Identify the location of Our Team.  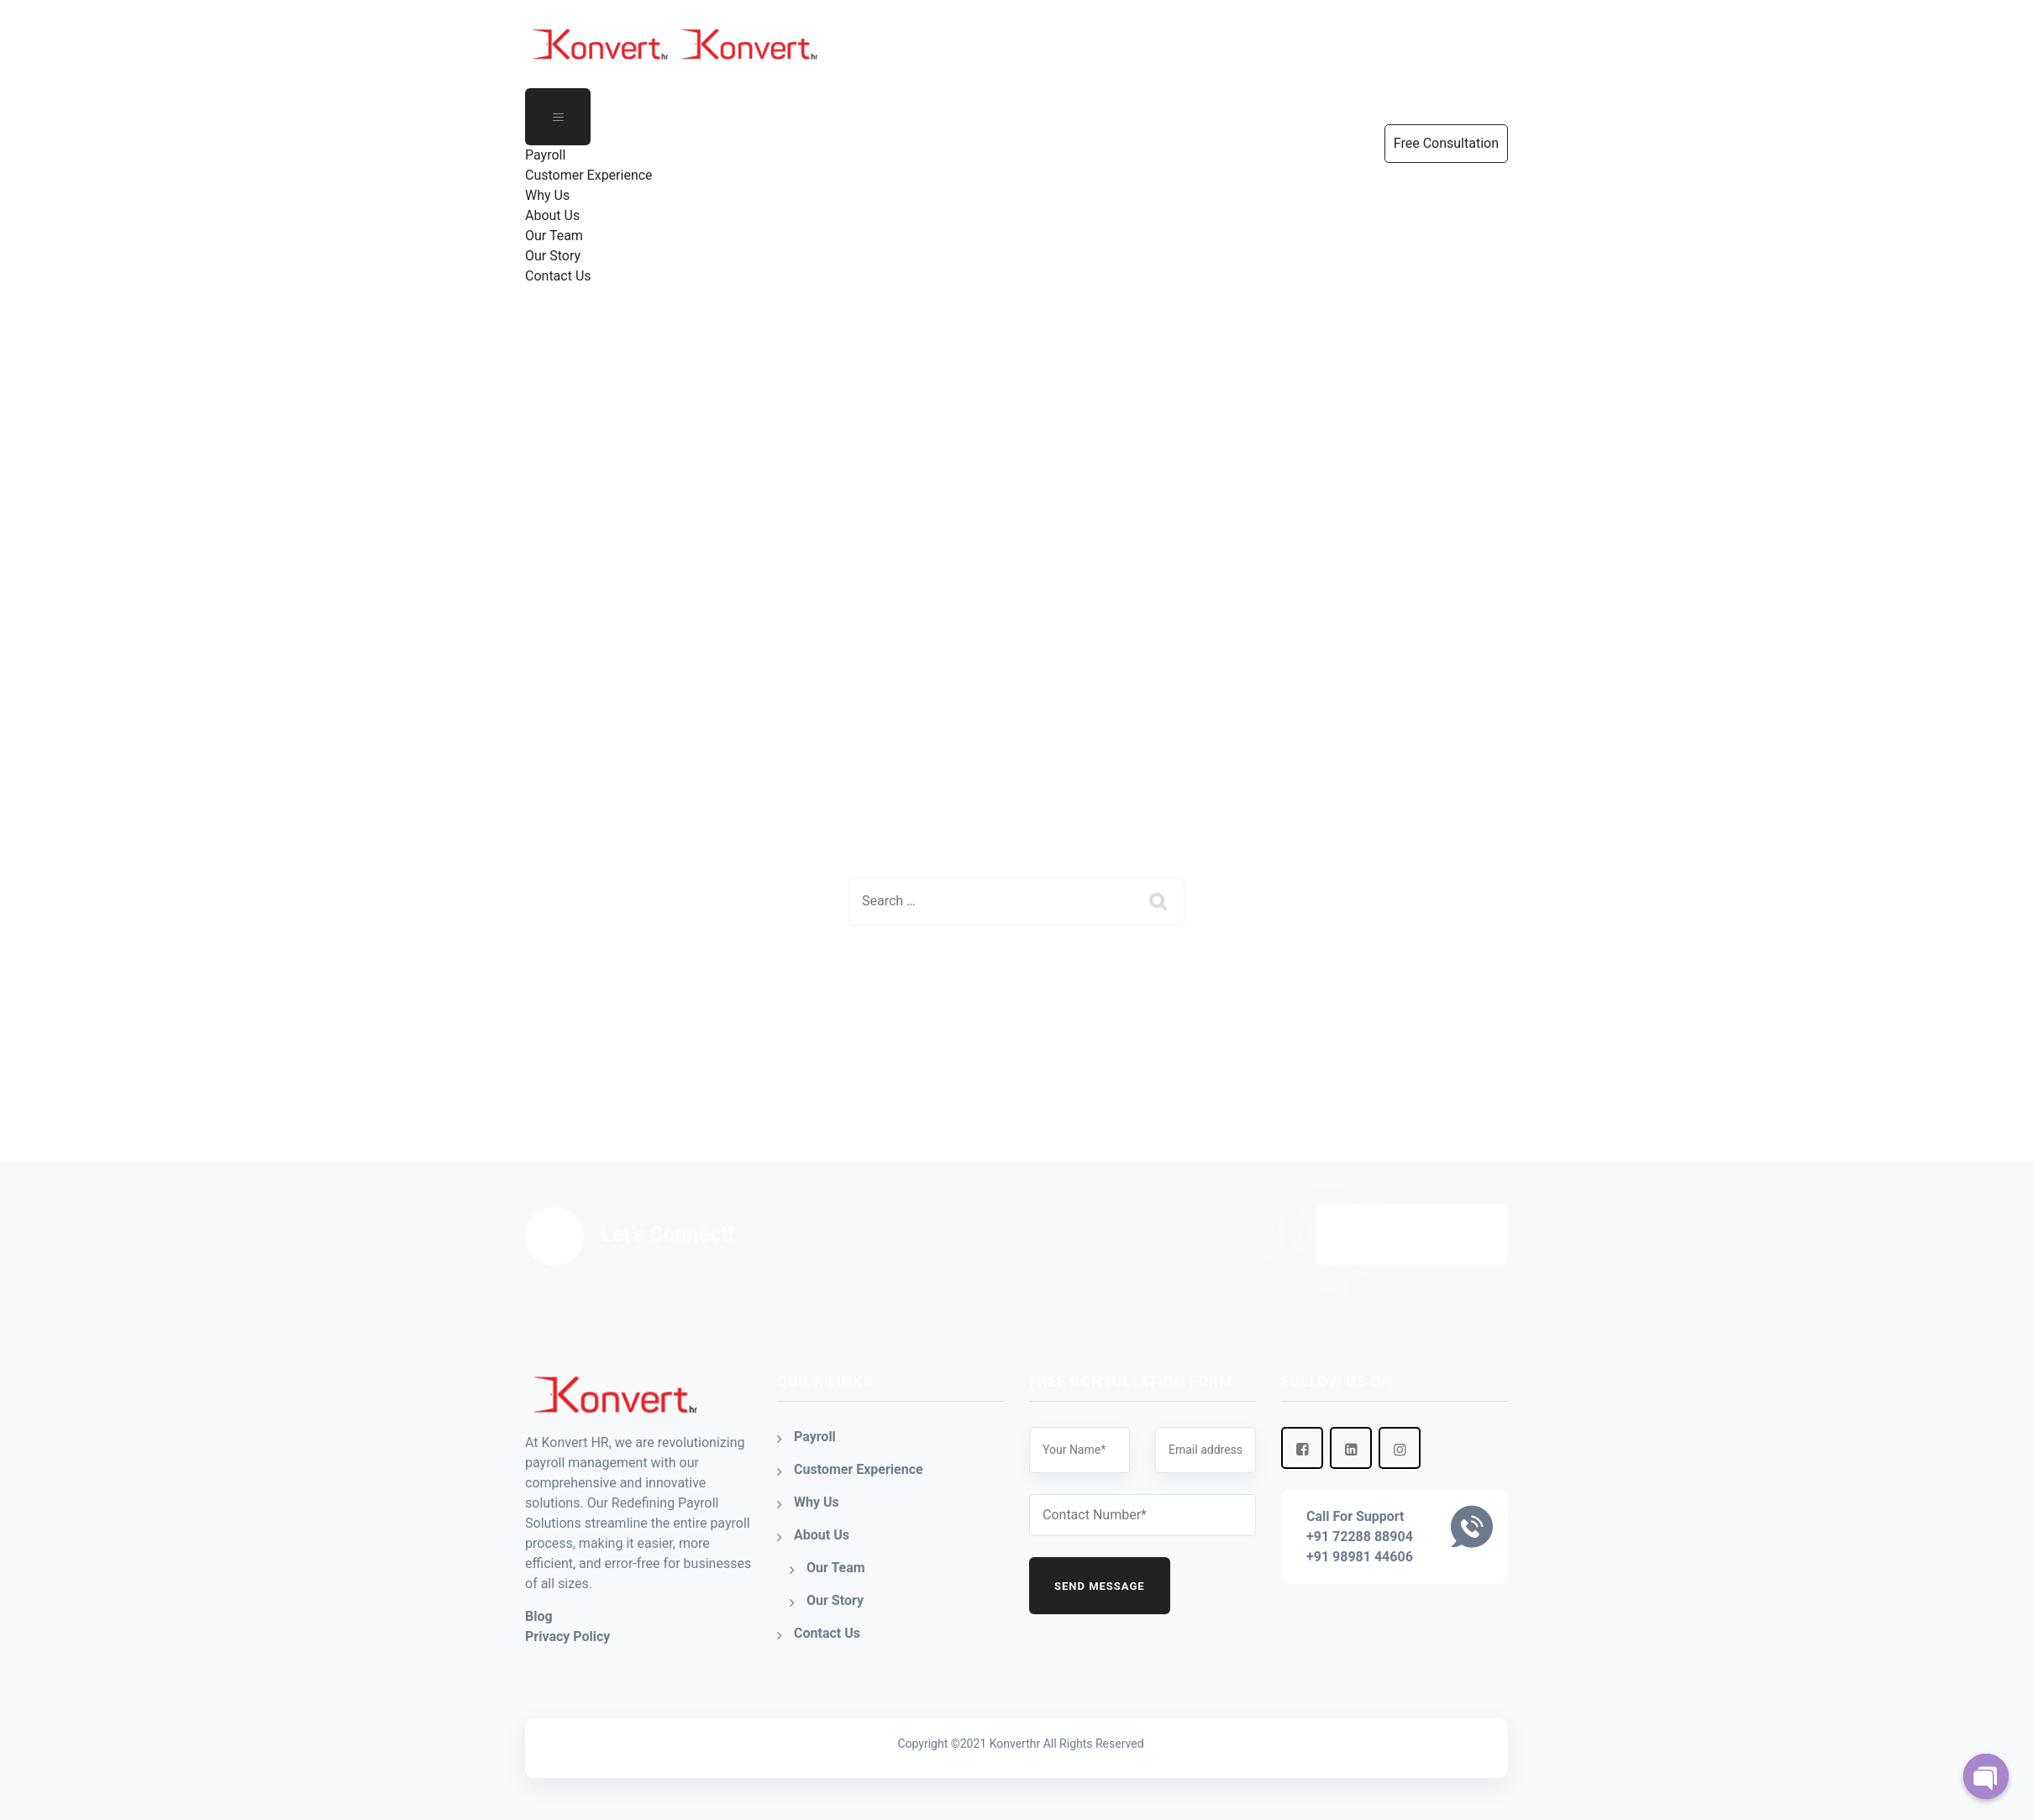
(554, 236).